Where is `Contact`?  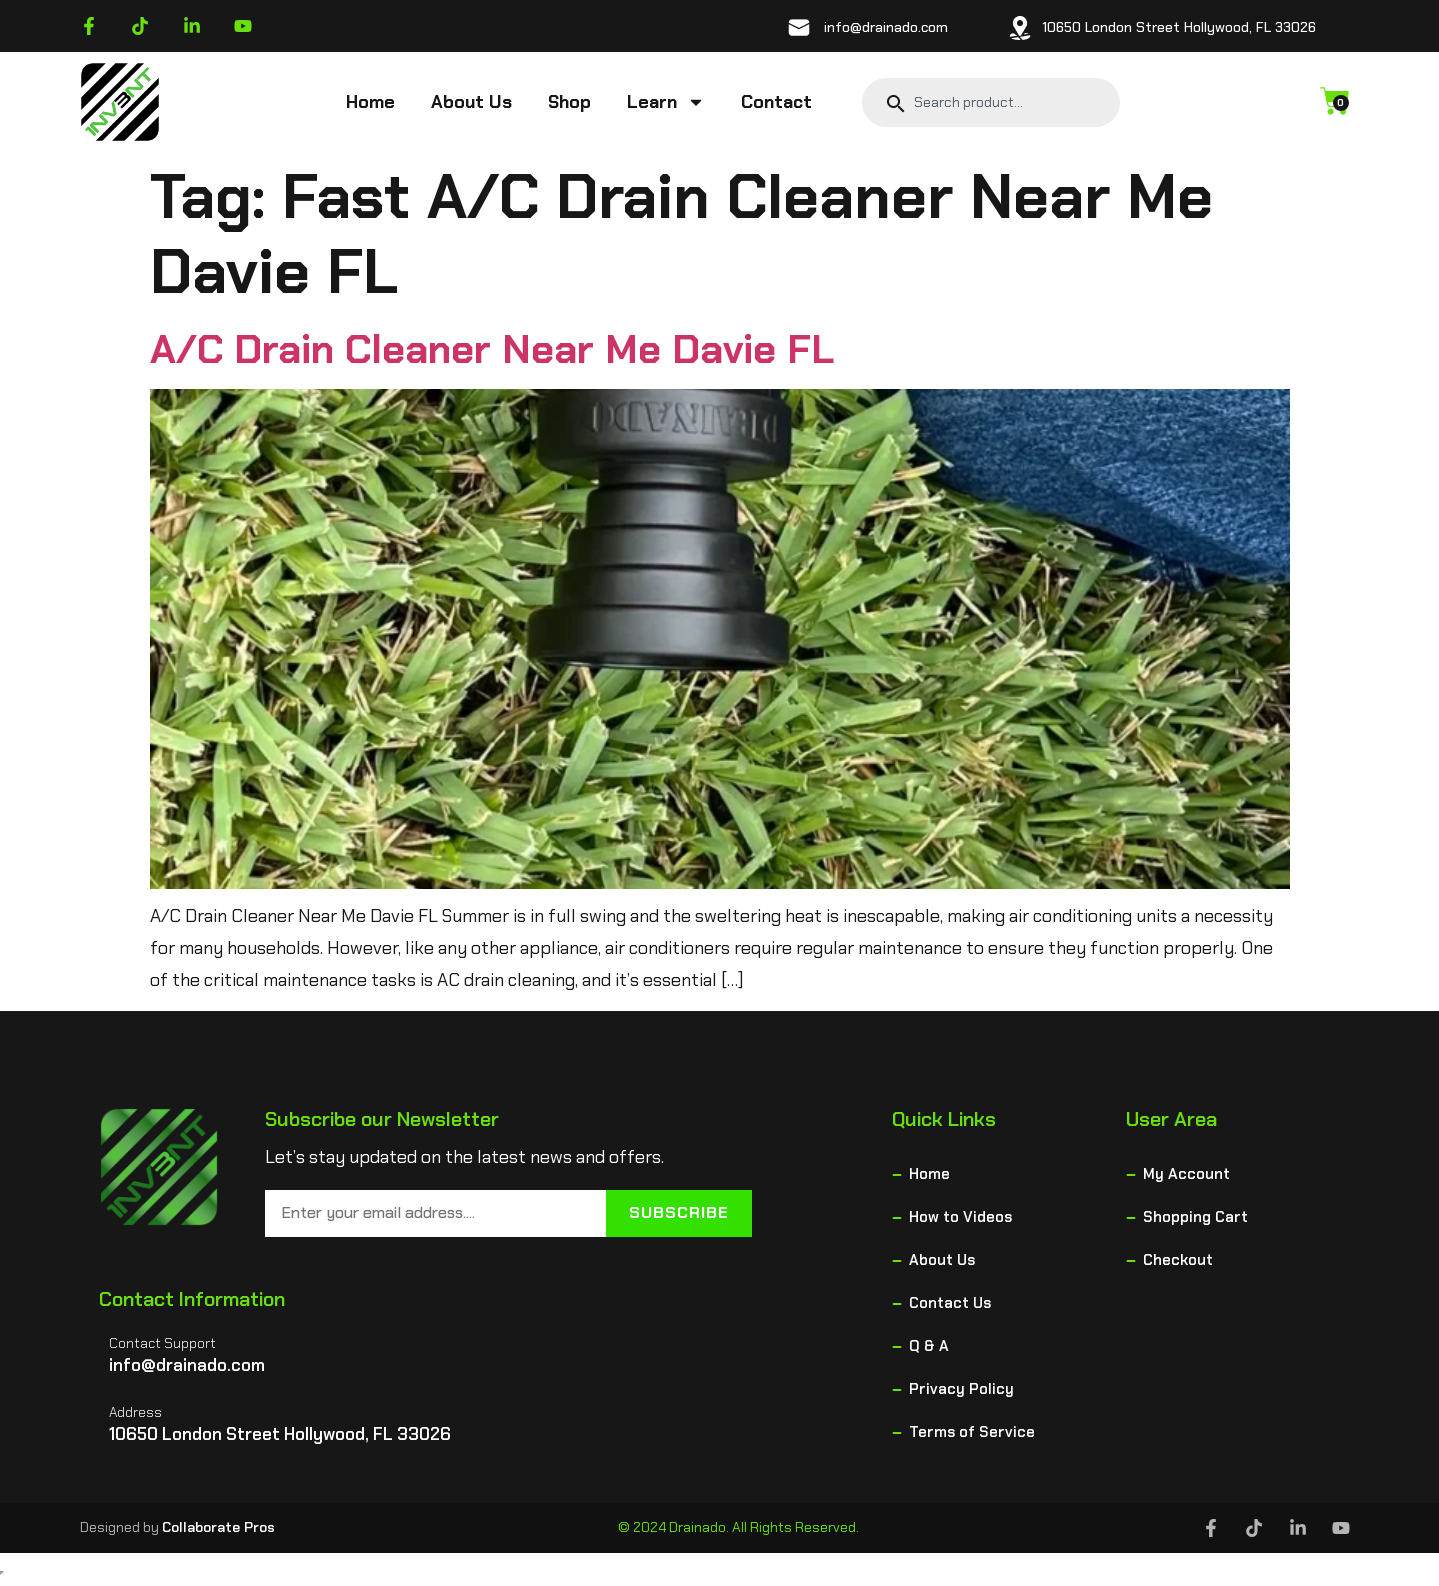 Contact is located at coordinates (776, 102).